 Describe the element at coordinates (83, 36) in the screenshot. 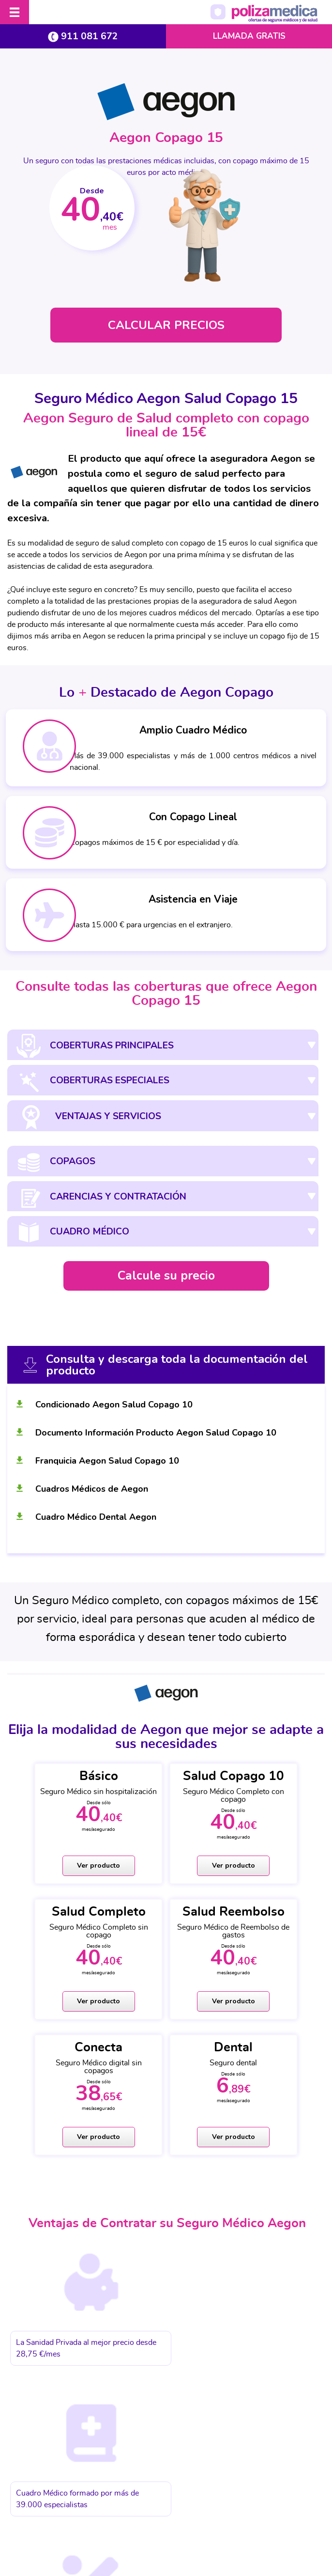

I see `911 081 672` at that location.